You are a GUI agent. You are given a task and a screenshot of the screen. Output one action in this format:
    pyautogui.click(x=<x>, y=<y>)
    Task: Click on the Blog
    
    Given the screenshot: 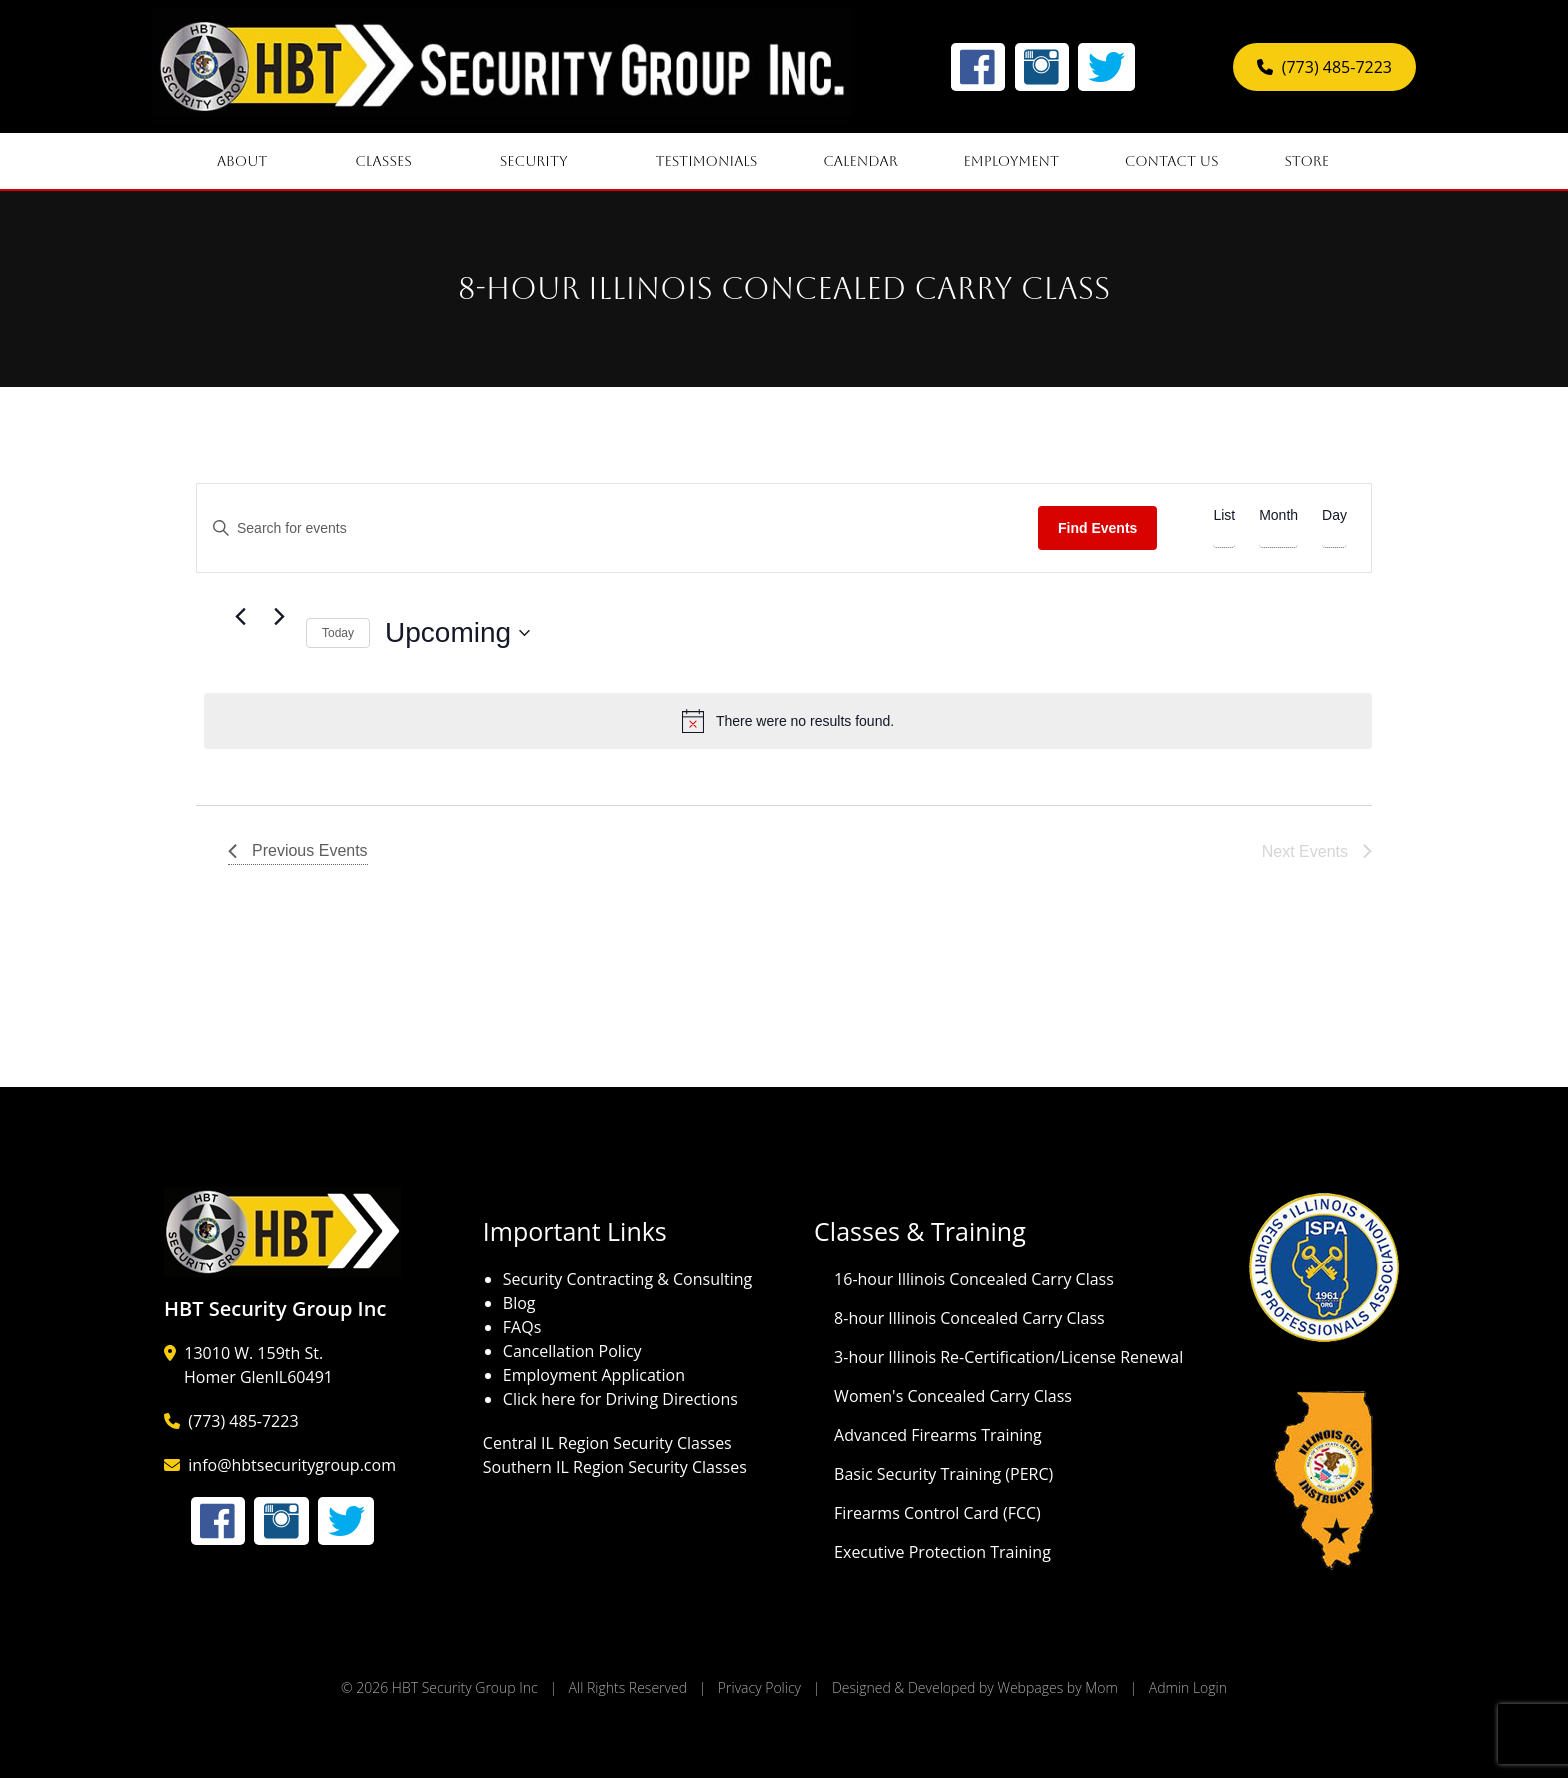 What is the action you would take?
    pyautogui.click(x=519, y=1303)
    